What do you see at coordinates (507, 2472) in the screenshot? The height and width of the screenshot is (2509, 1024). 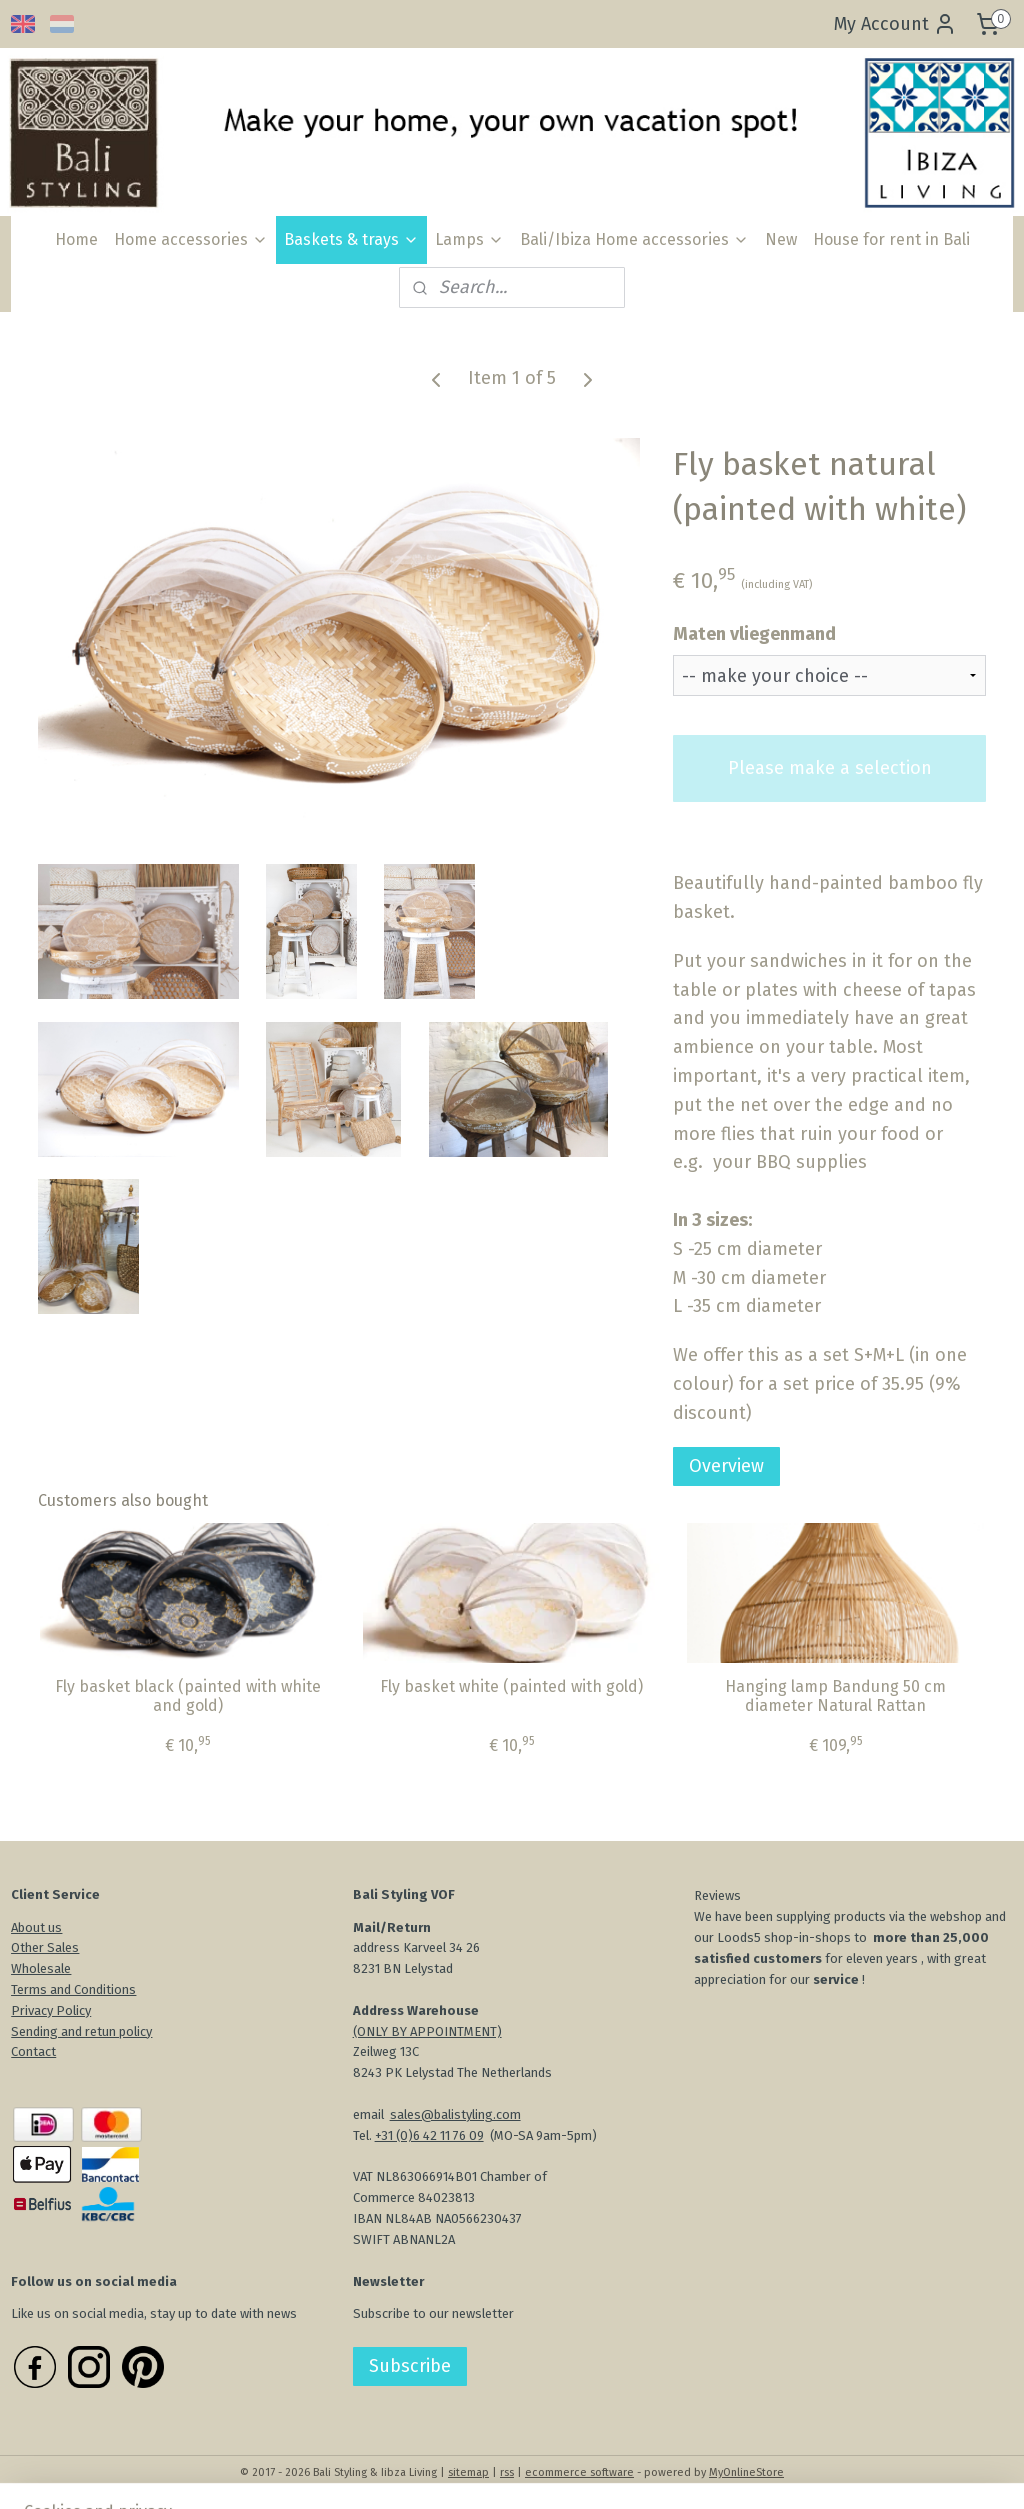 I see `rss` at bounding box center [507, 2472].